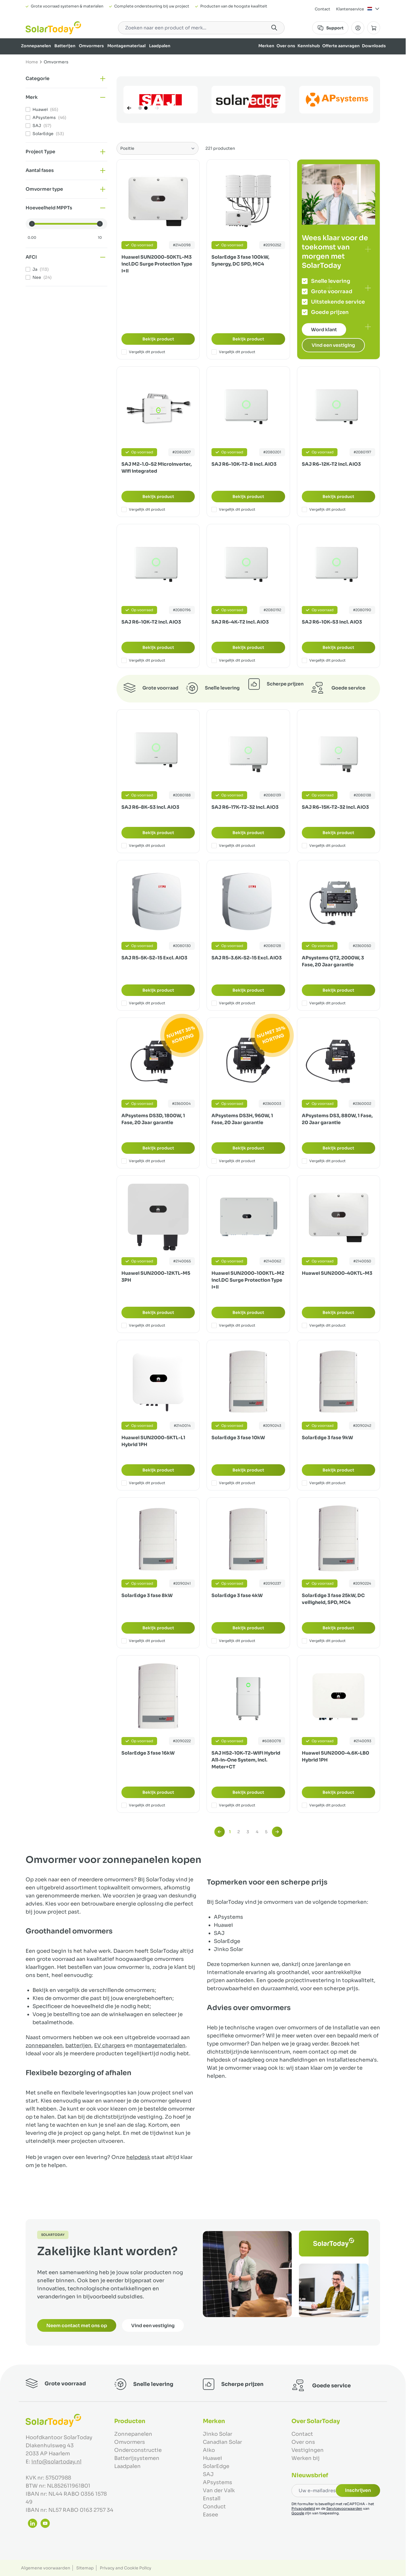 This screenshot has height=2576, width=410. What do you see at coordinates (240, 622) in the screenshot?
I see `SAJ R6-4K-T2 Incl. AIO3` at bounding box center [240, 622].